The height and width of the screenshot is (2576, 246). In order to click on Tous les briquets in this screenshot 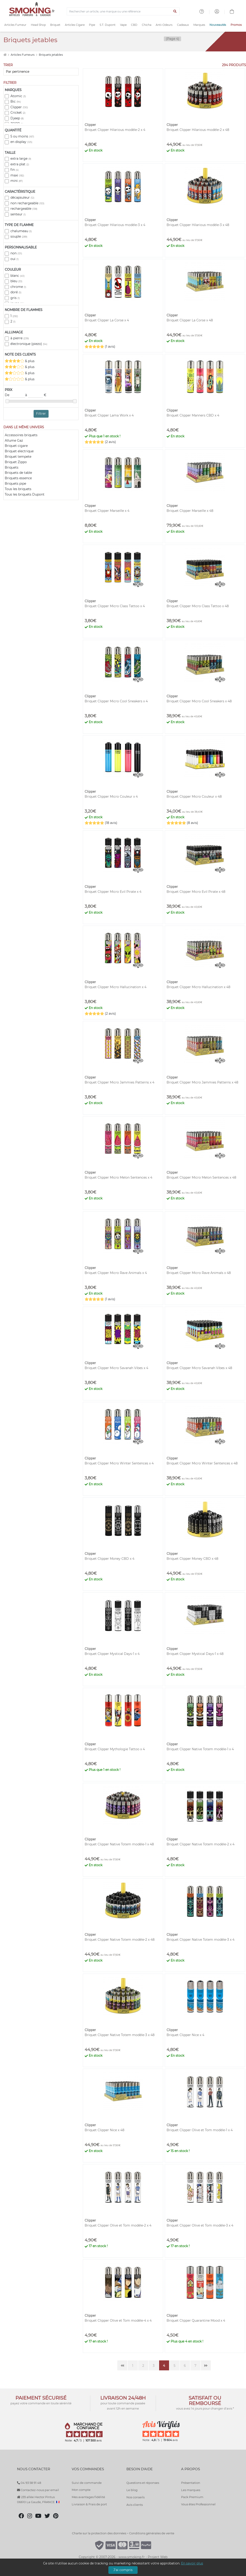, I will do `click(18, 489)`.